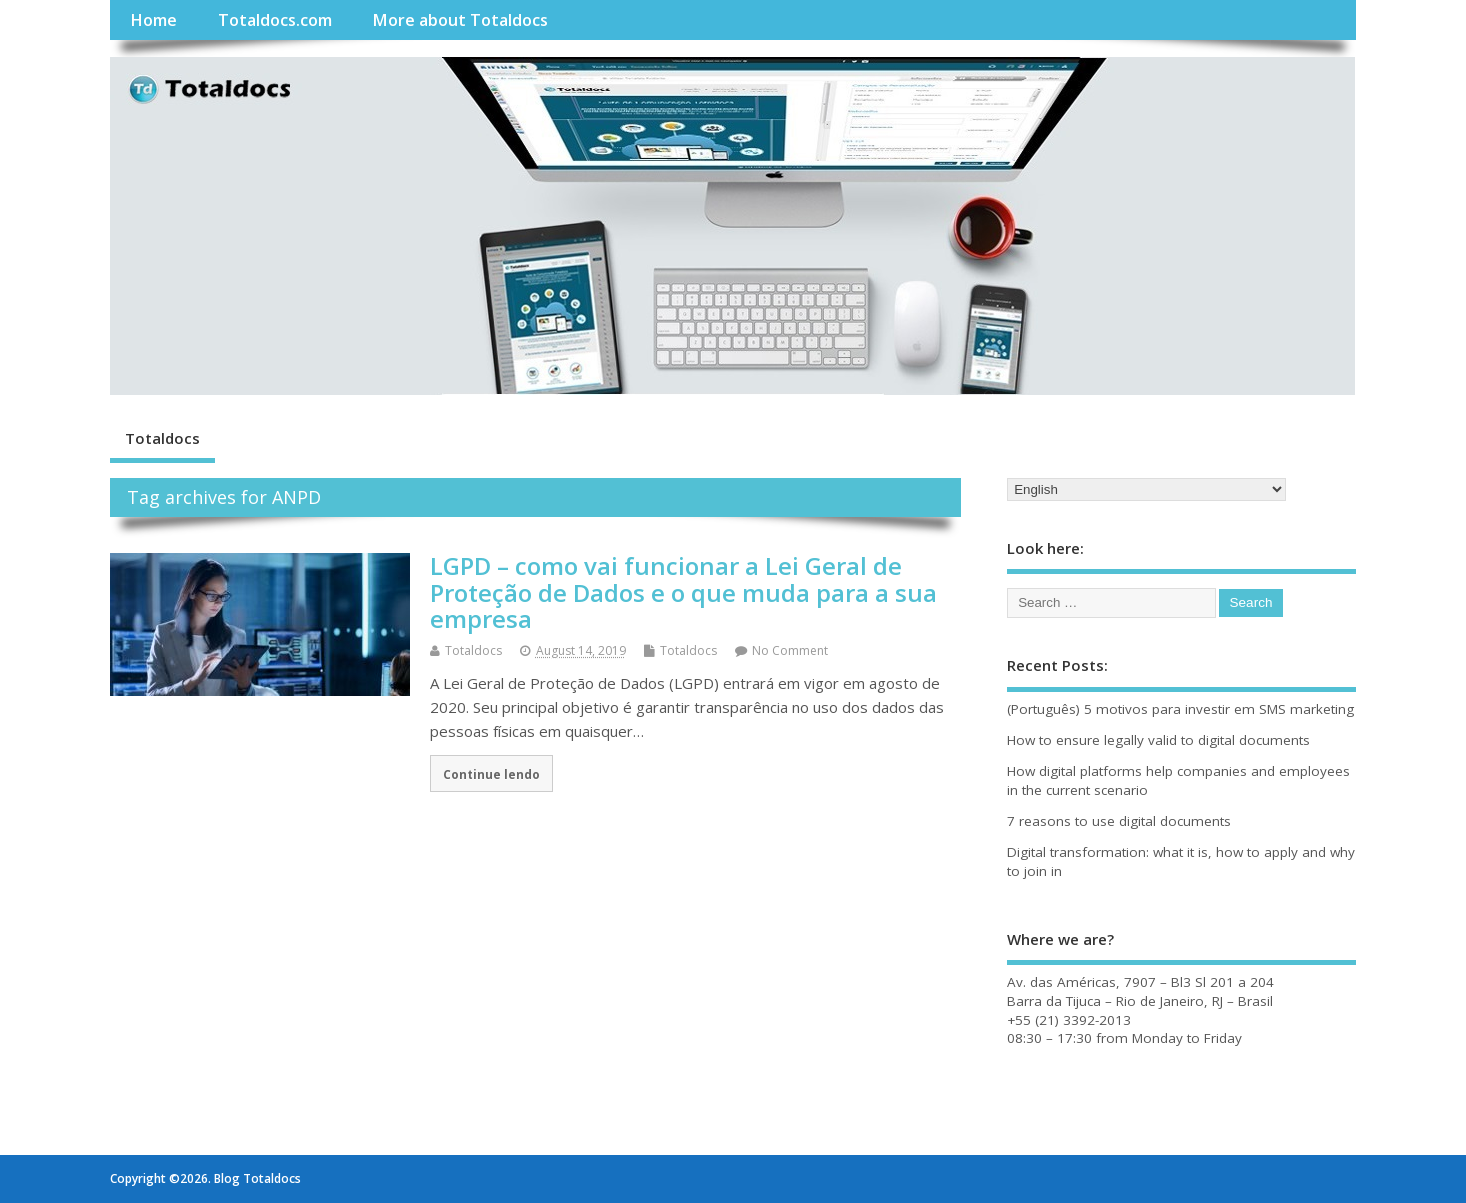 The height and width of the screenshot is (1203, 1466). I want to click on Continue lendo, so click(491, 774).